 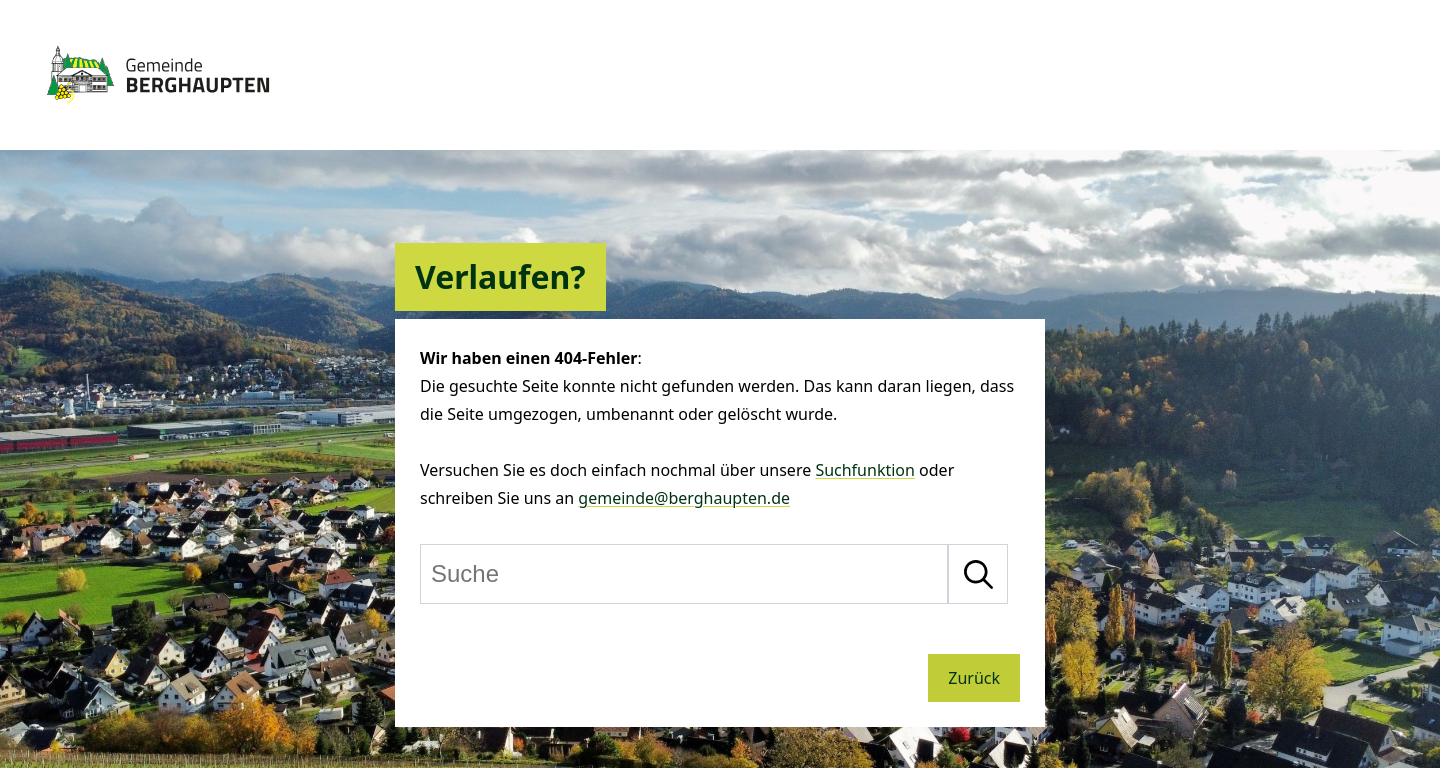 What do you see at coordinates (158, 112) in the screenshot?
I see `[Zur Startseite von Berghaupten]` at bounding box center [158, 112].